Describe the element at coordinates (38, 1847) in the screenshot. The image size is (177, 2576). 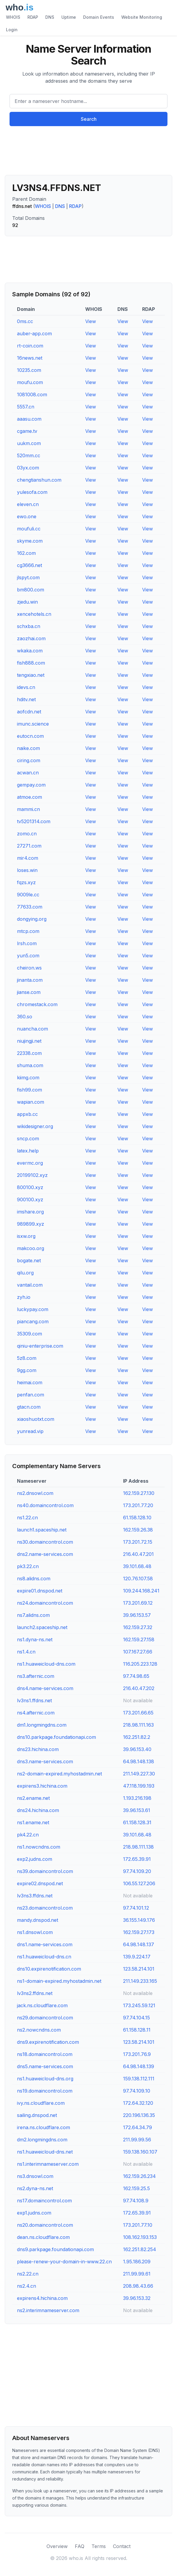
I see `ns1.nowcndns.com` at that location.